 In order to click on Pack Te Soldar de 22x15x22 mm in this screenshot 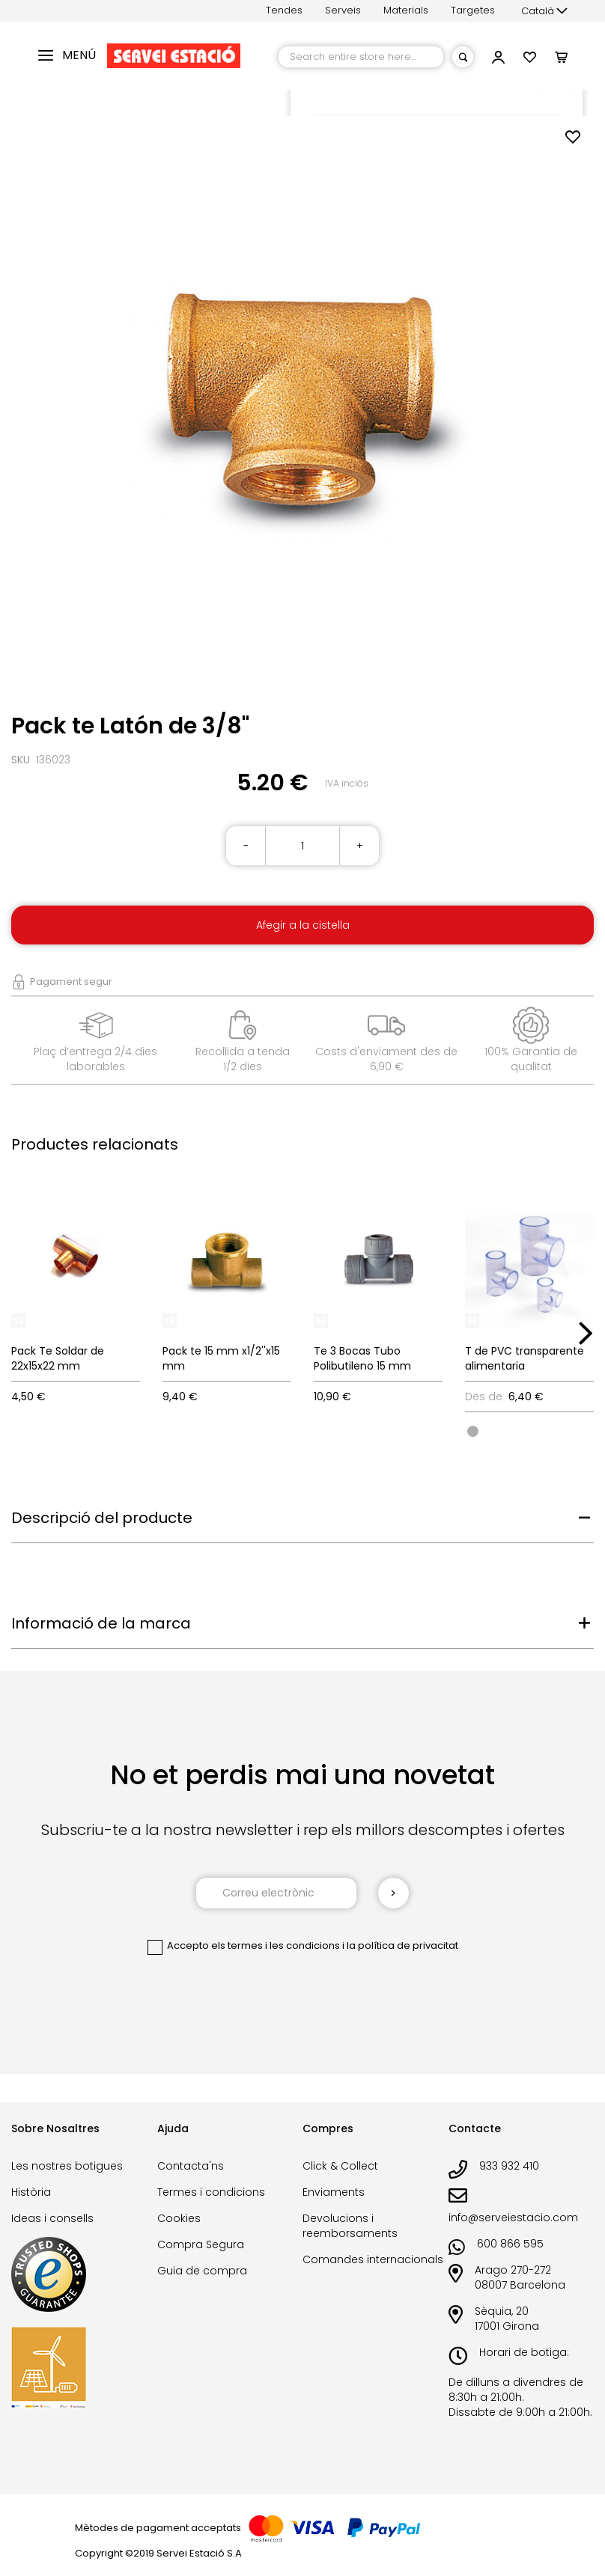, I will do `click(57, 1358)`.